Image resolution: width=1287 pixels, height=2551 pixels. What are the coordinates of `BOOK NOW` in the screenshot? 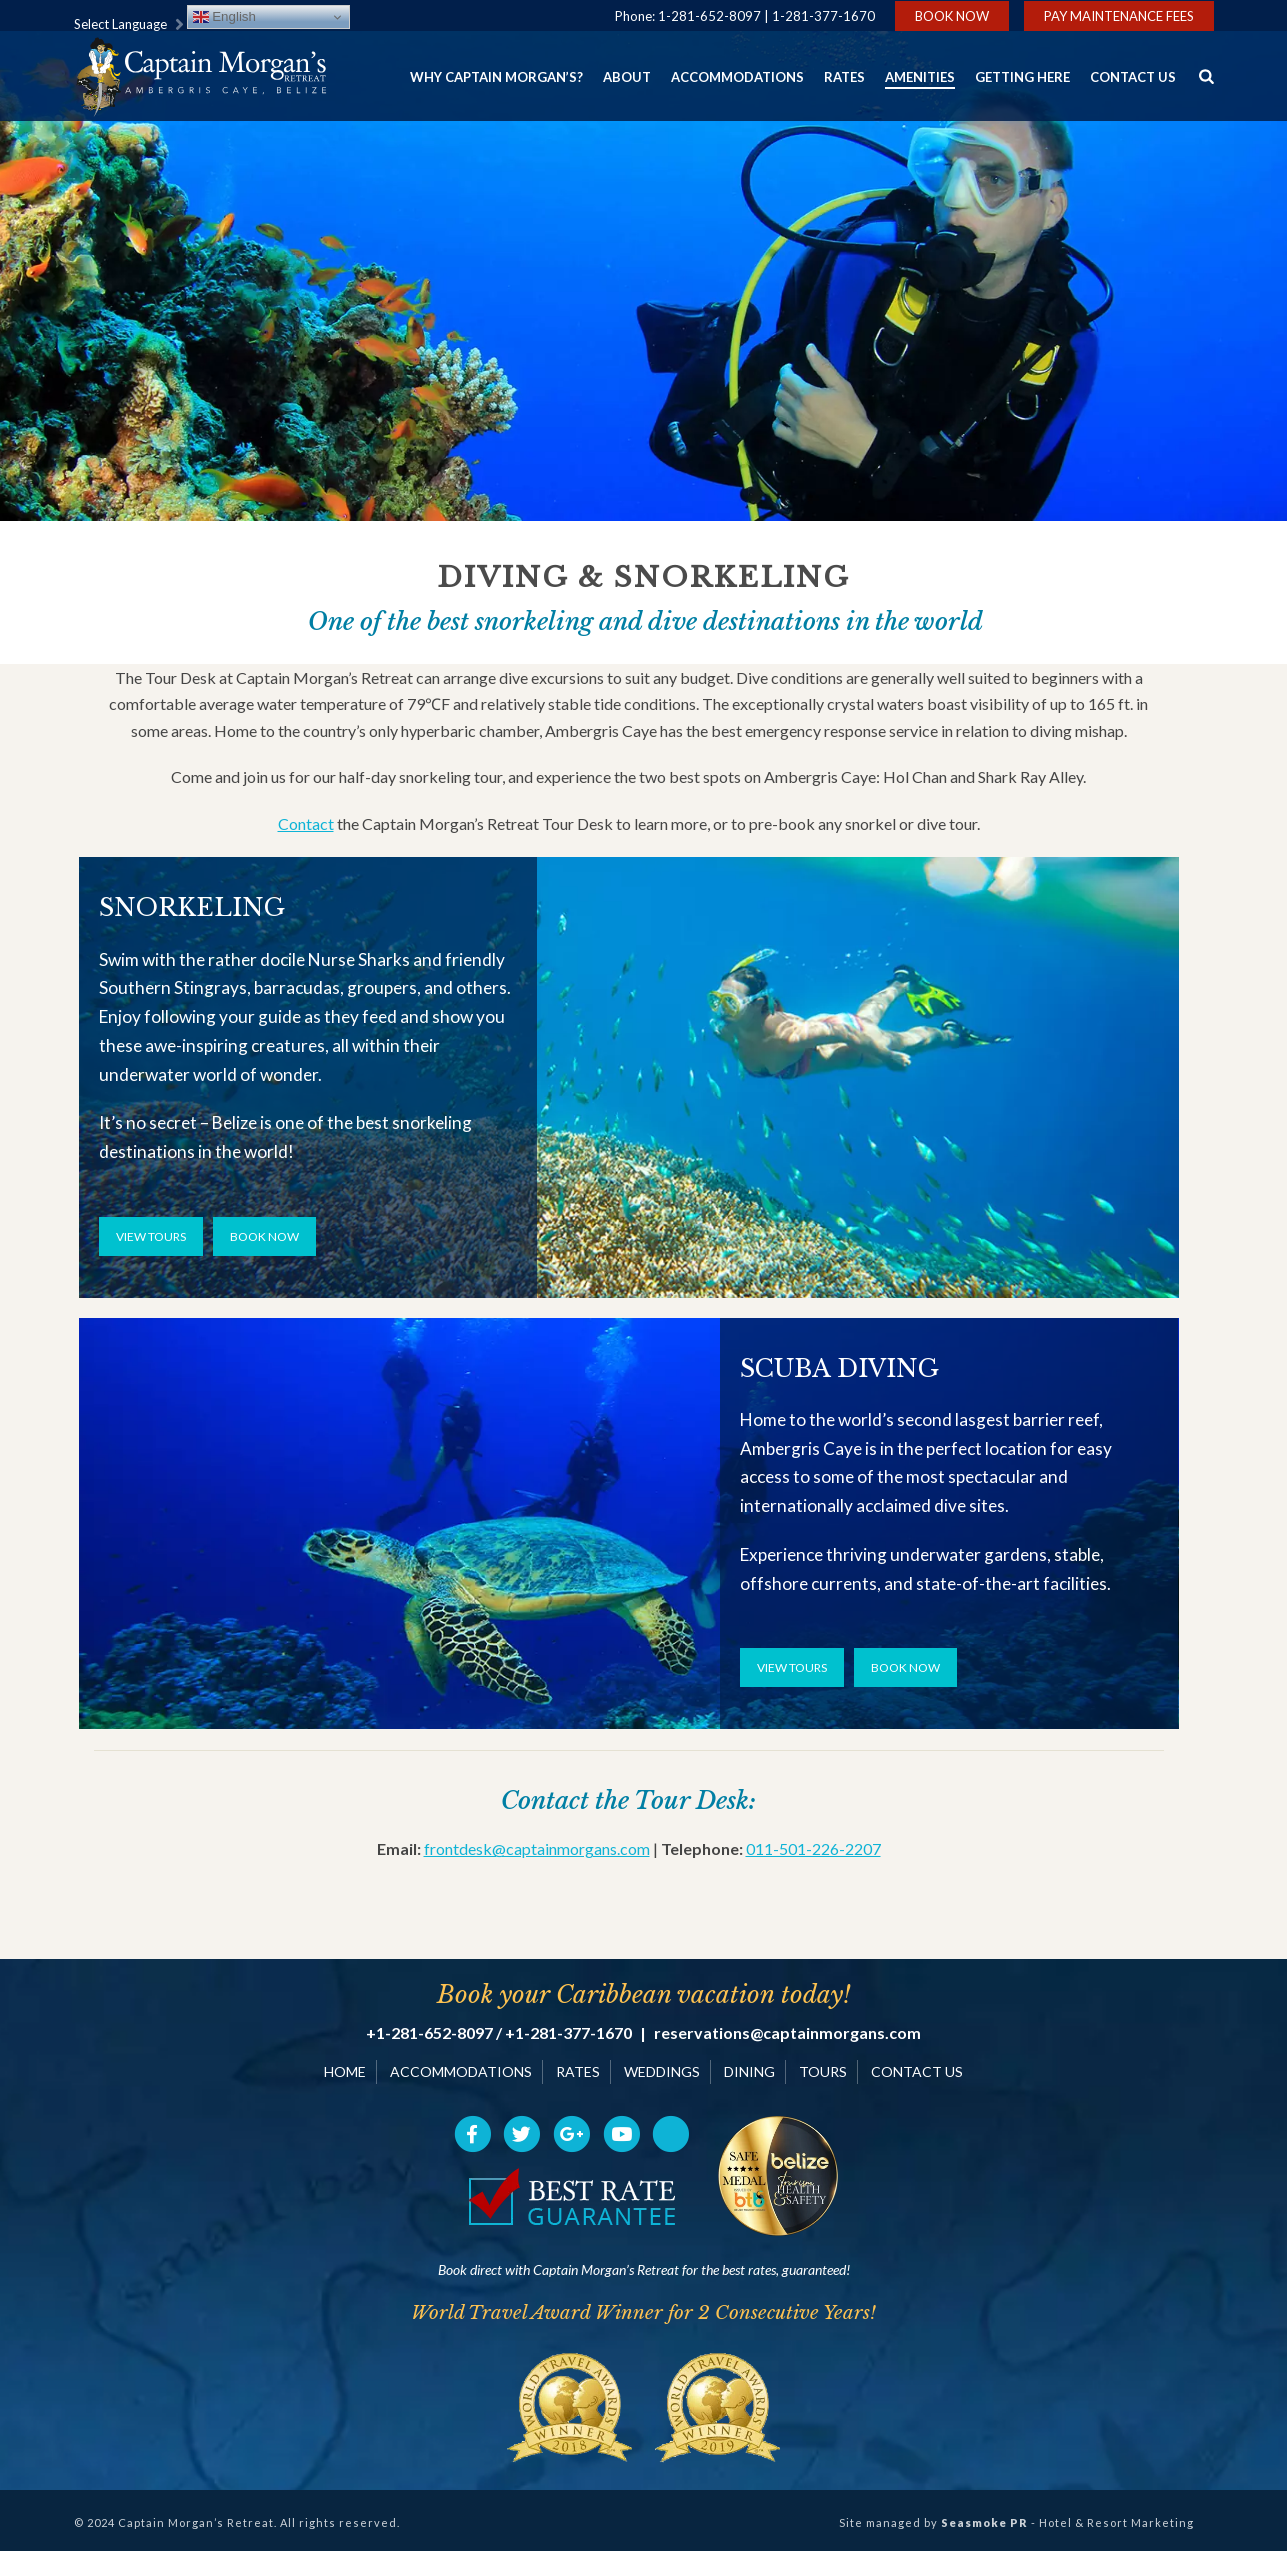 It's located at (264, 1236).